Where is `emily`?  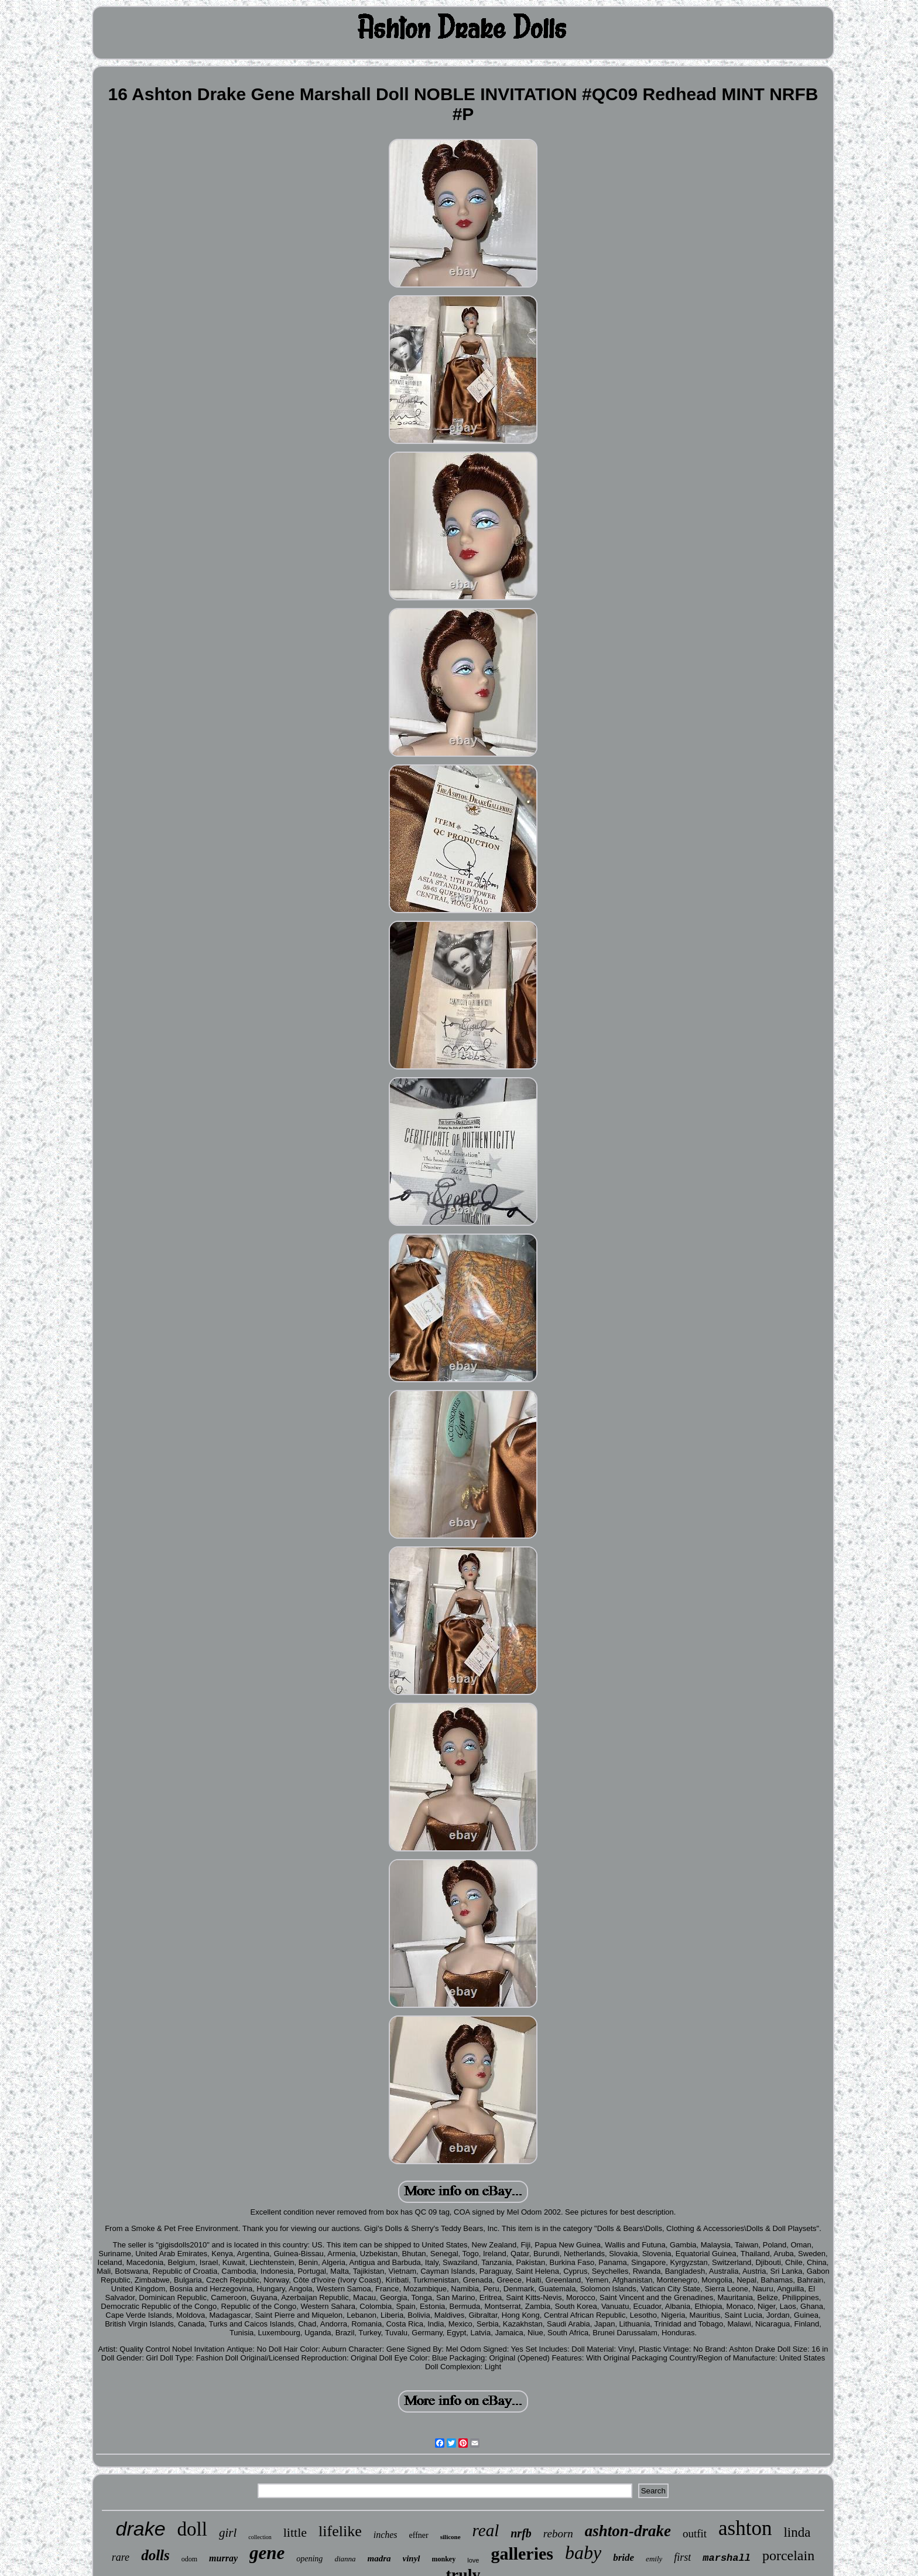
emily is located at coordinates (654, 2558).